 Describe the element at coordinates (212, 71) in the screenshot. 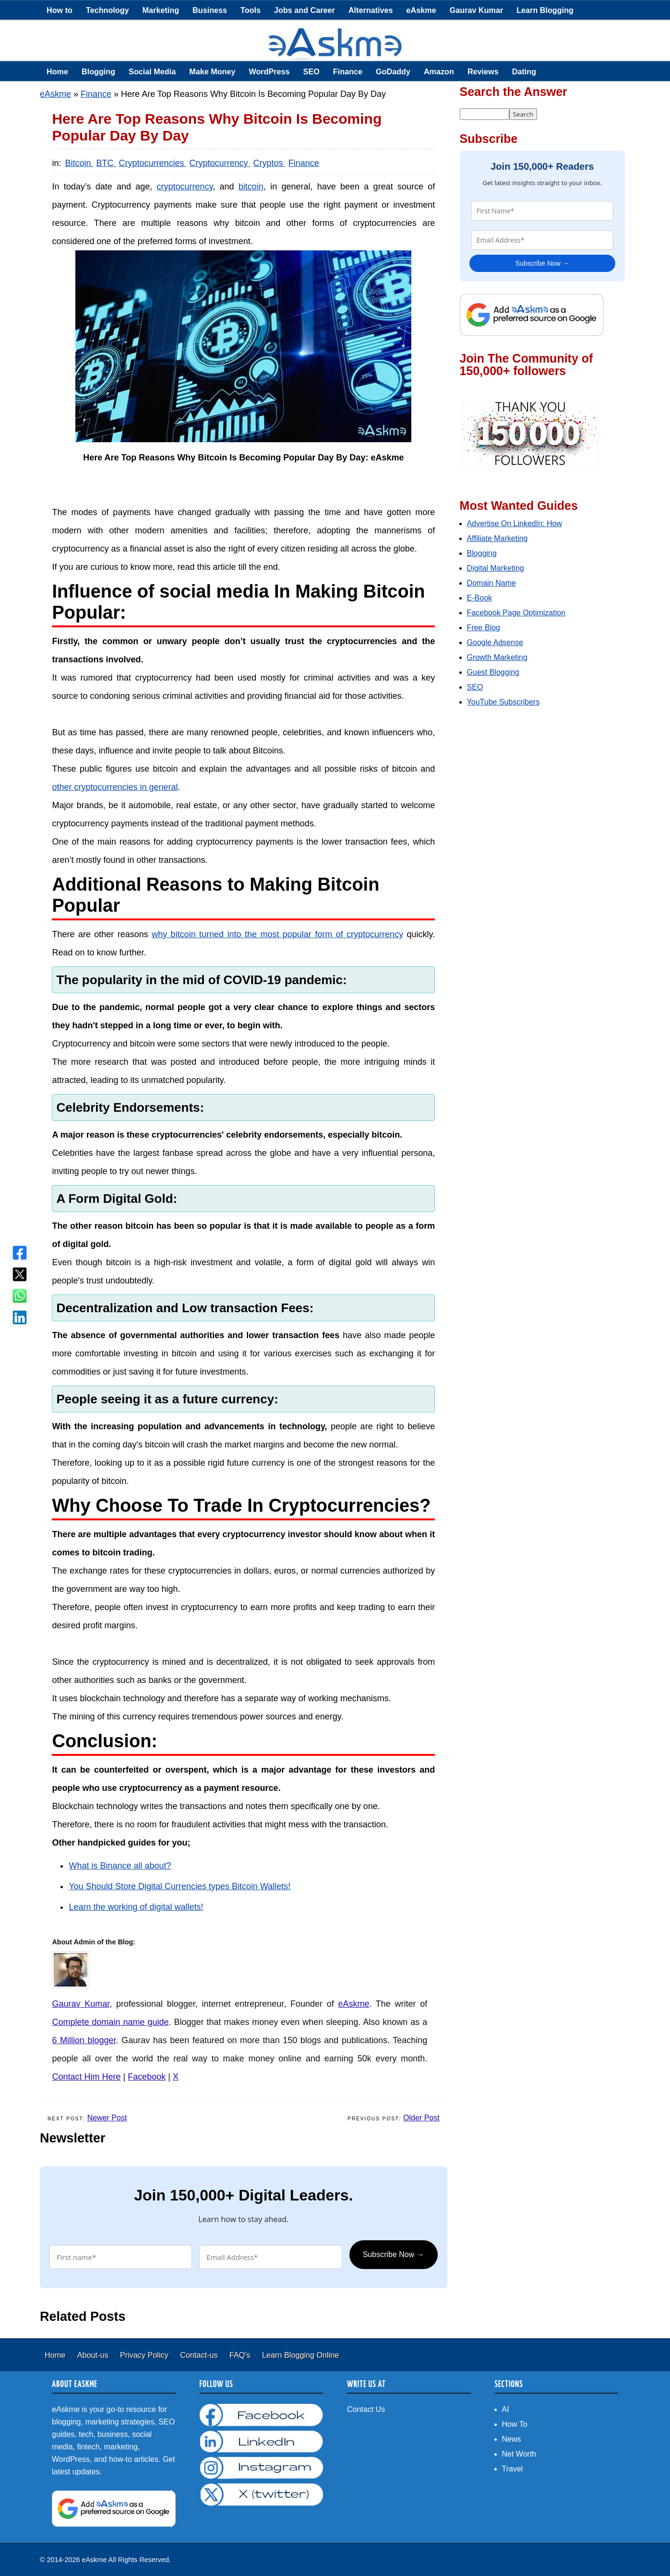

I see `Make Money` at that location.